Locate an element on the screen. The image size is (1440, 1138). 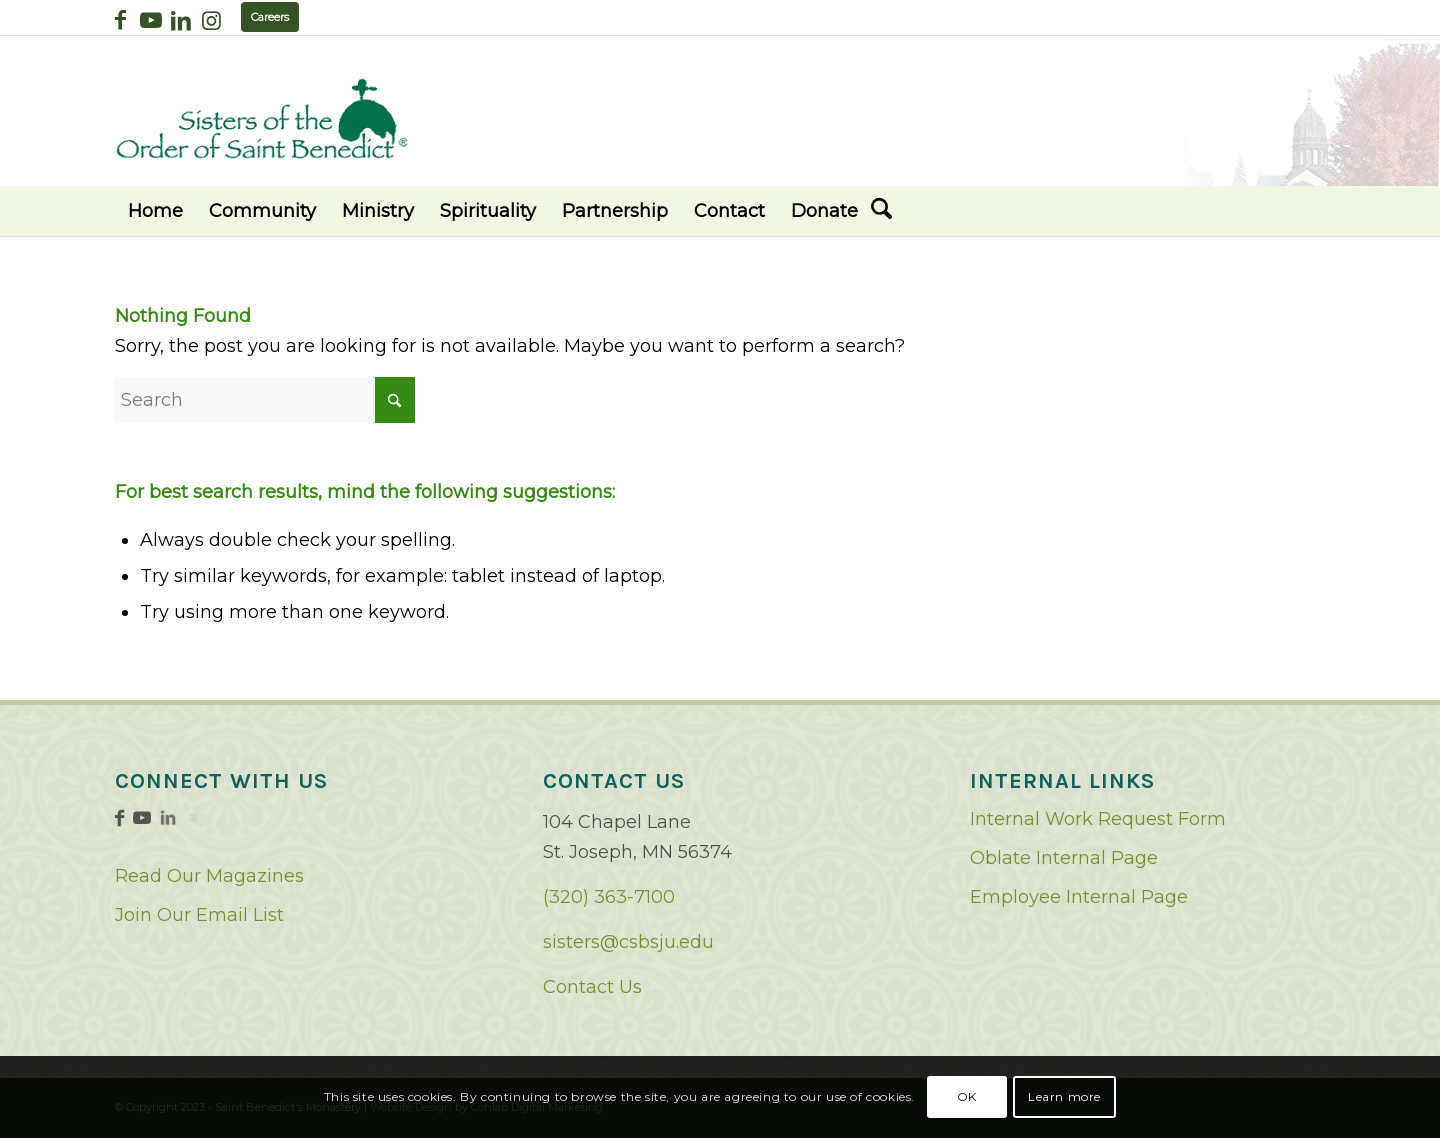
[Search] is located at coordinates (881, 211).